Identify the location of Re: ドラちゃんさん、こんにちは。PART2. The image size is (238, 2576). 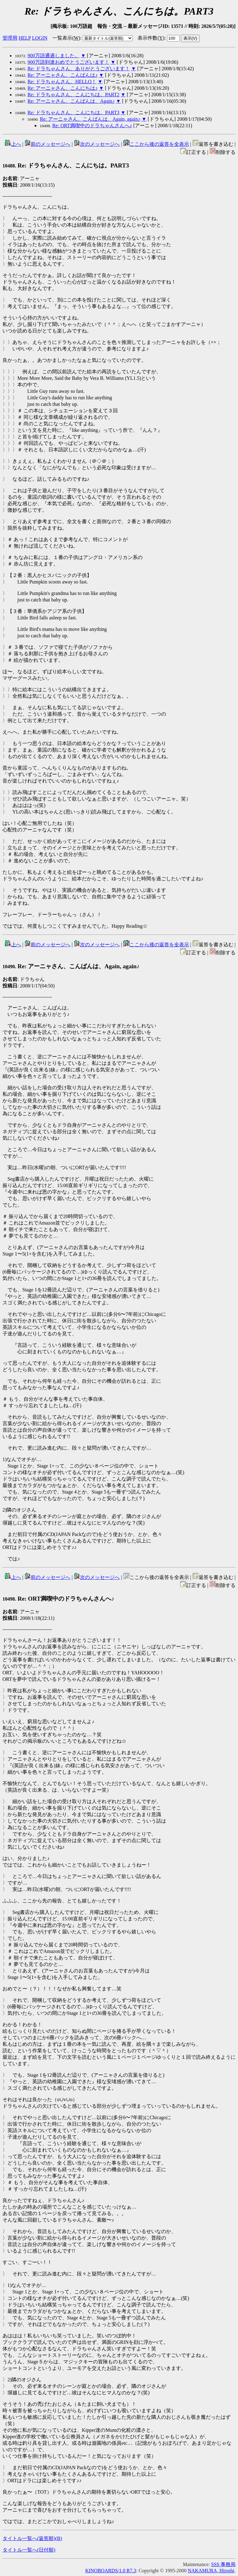
(74, 94).